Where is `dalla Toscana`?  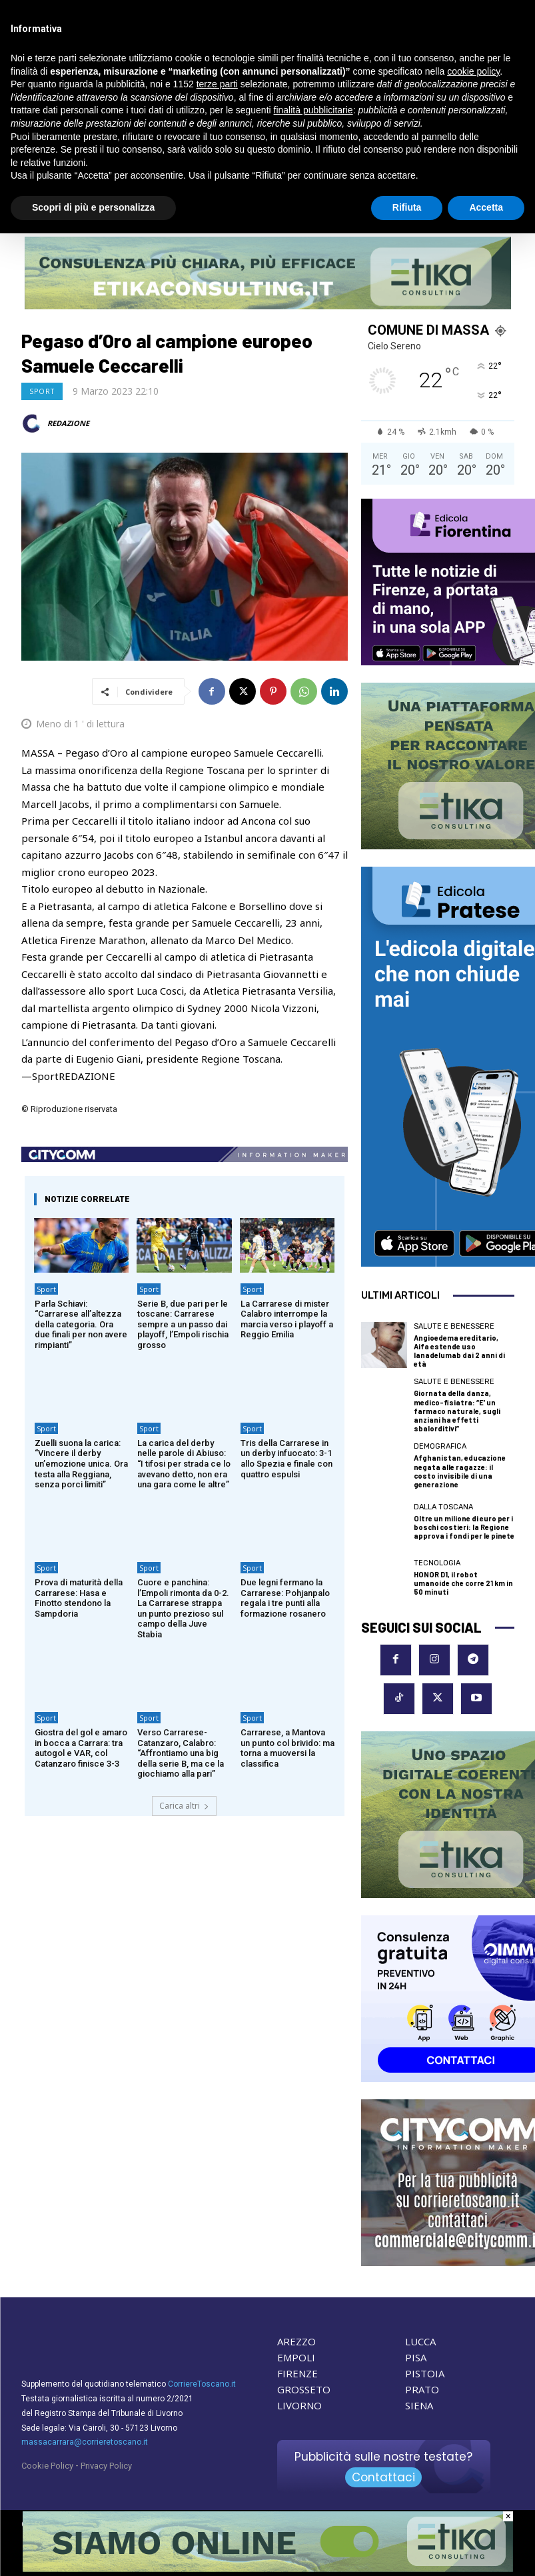 dalla Toscana is located at coordinates (443, 1507).